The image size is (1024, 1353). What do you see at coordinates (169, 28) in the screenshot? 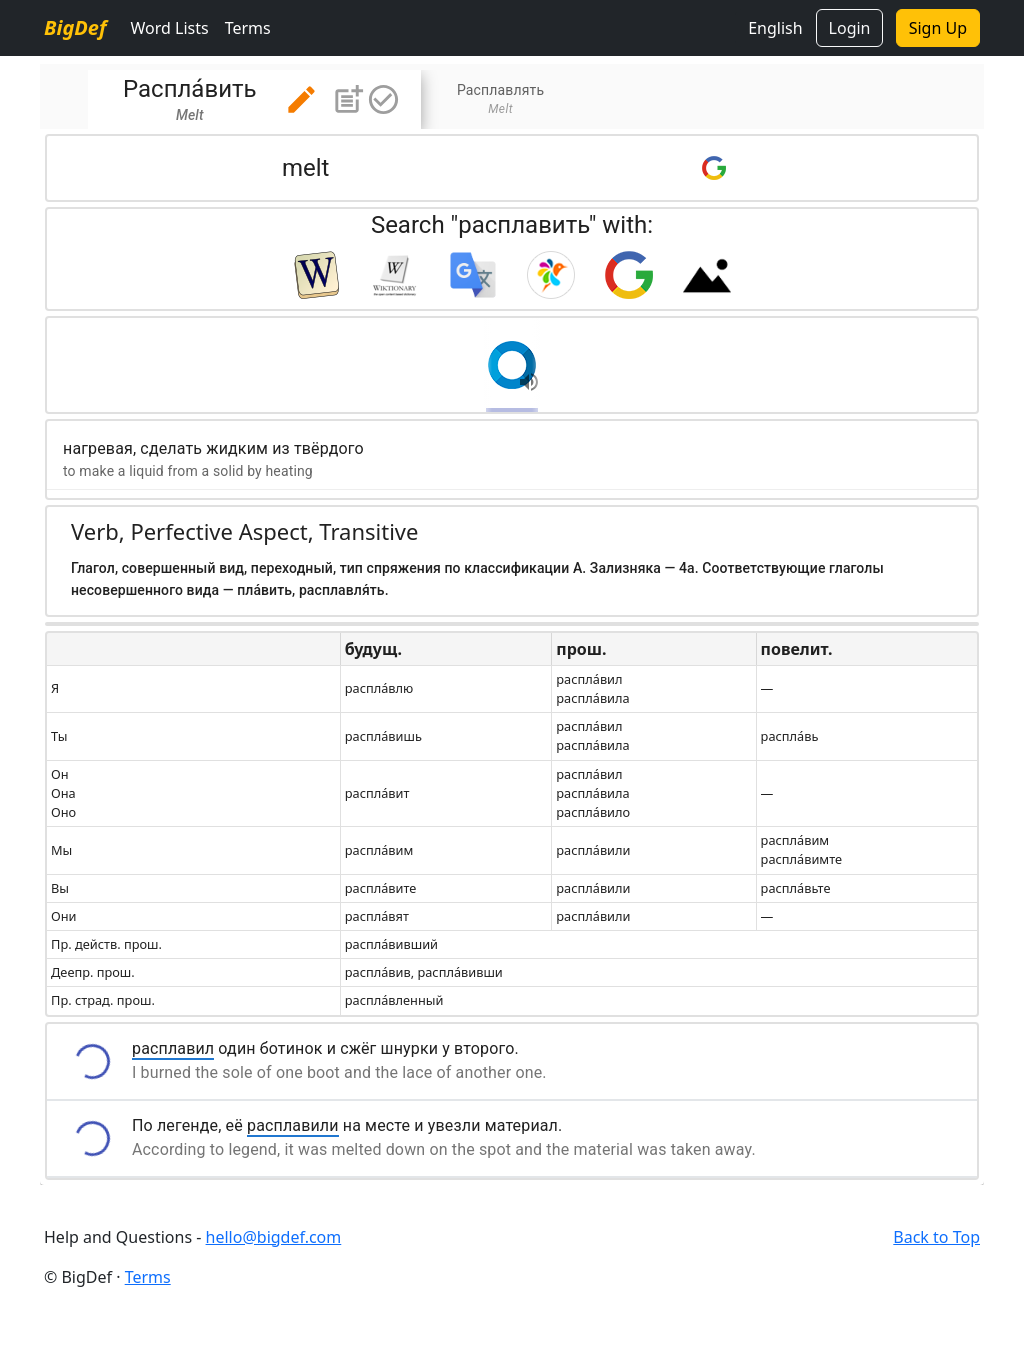
I see `Word Lists` at bounding box center [169, 28].